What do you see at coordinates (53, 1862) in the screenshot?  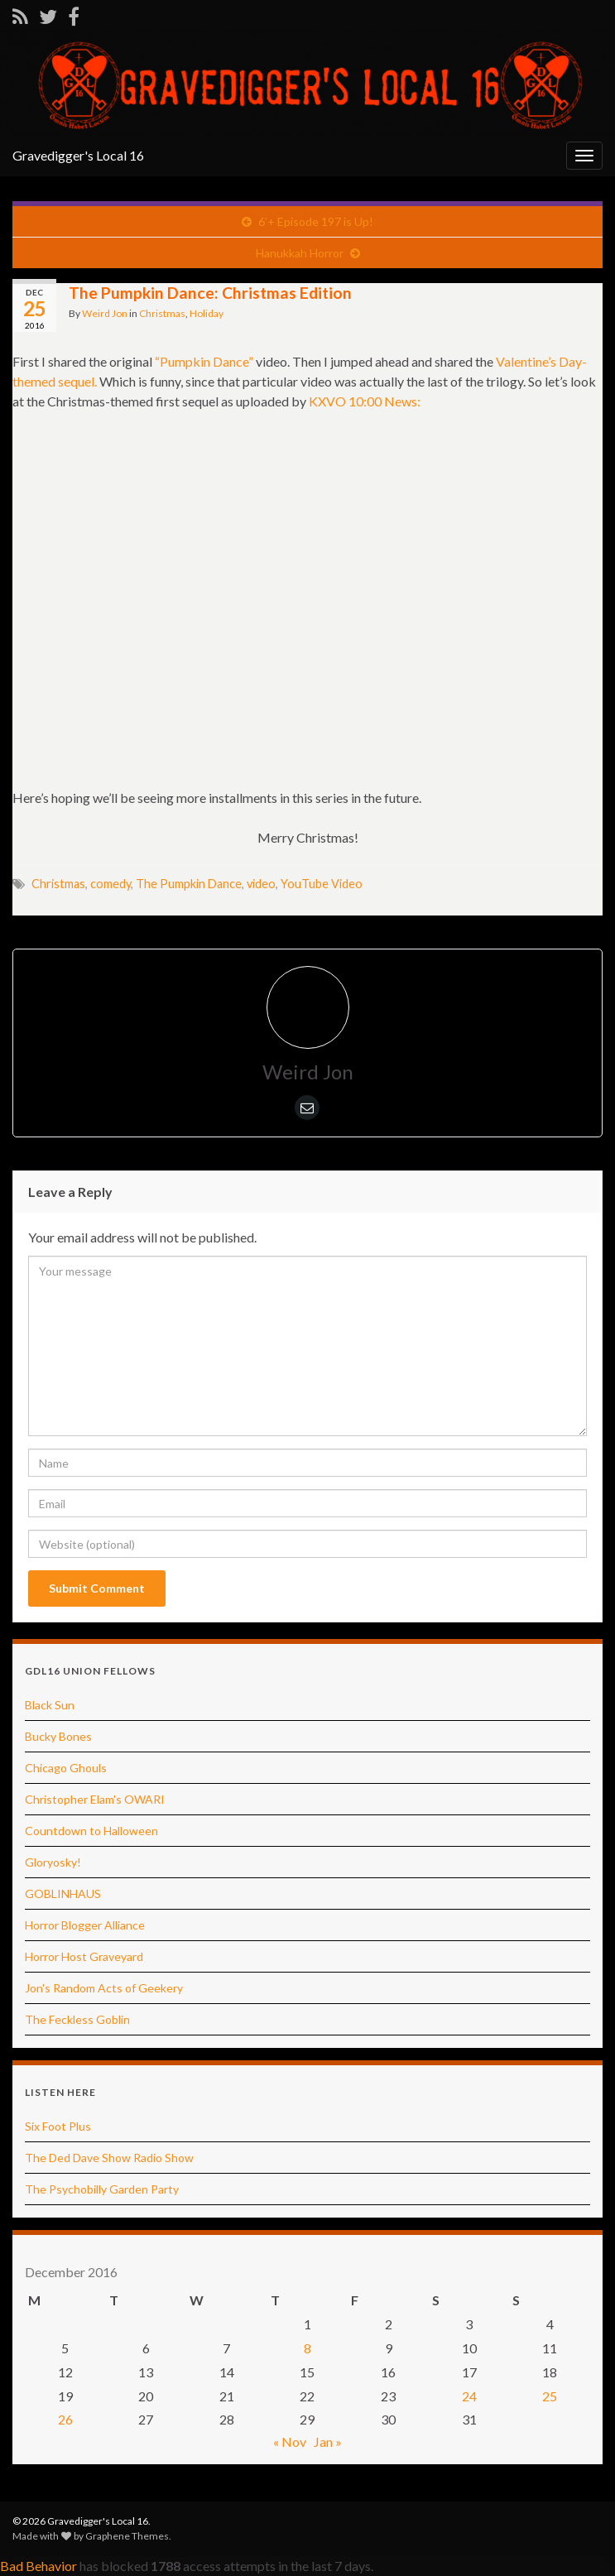 I see `Gloryosky!` at bounding box center [53, 1862].